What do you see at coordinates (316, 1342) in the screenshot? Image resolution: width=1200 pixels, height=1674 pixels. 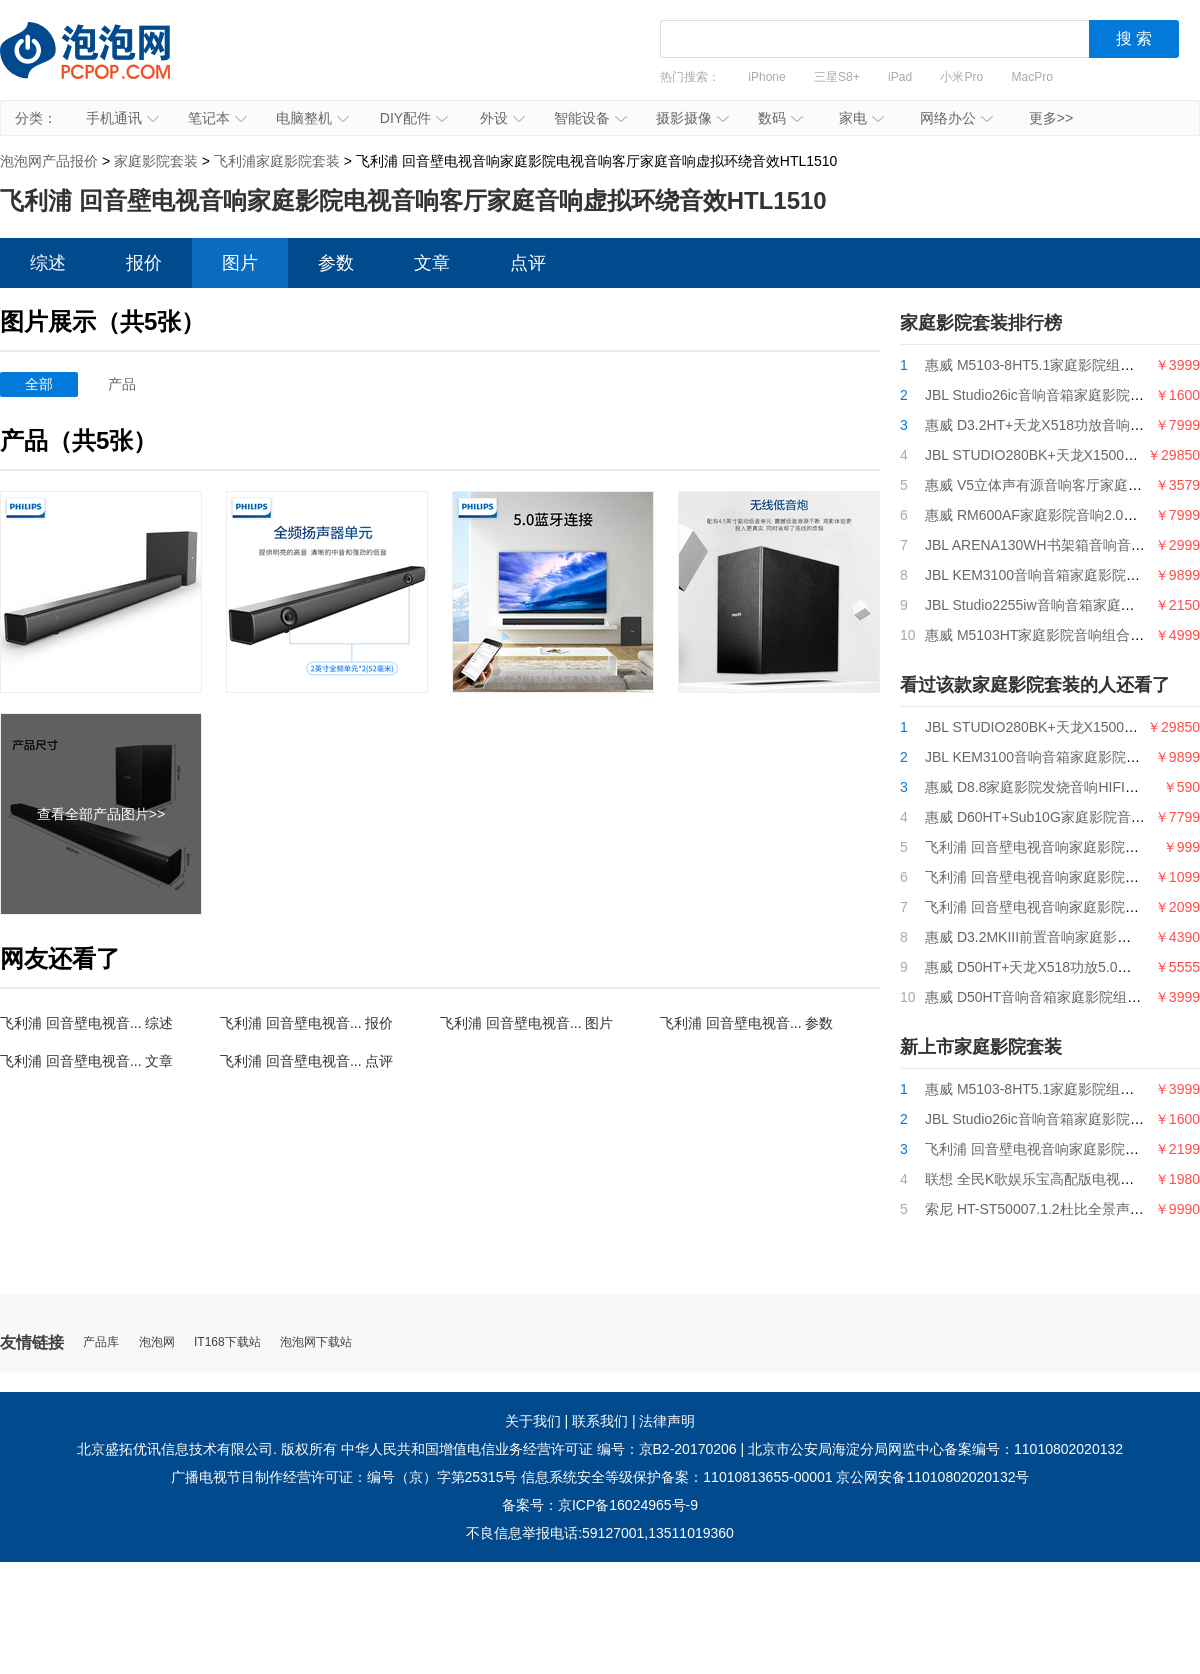 I see `泡泡网下载站` at bounding box center [316, 1342].